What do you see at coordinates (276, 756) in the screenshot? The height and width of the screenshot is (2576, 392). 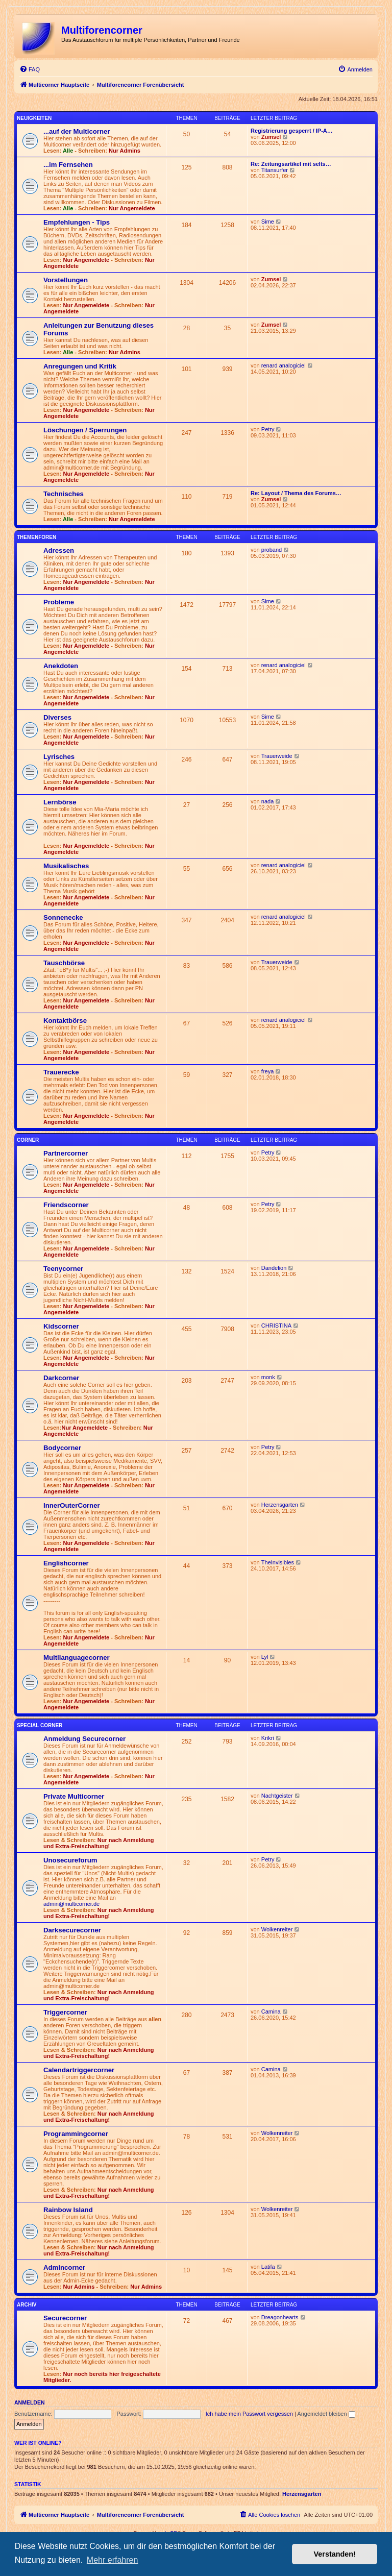 I see `Trauerweide` at bounding box center [276, 756].